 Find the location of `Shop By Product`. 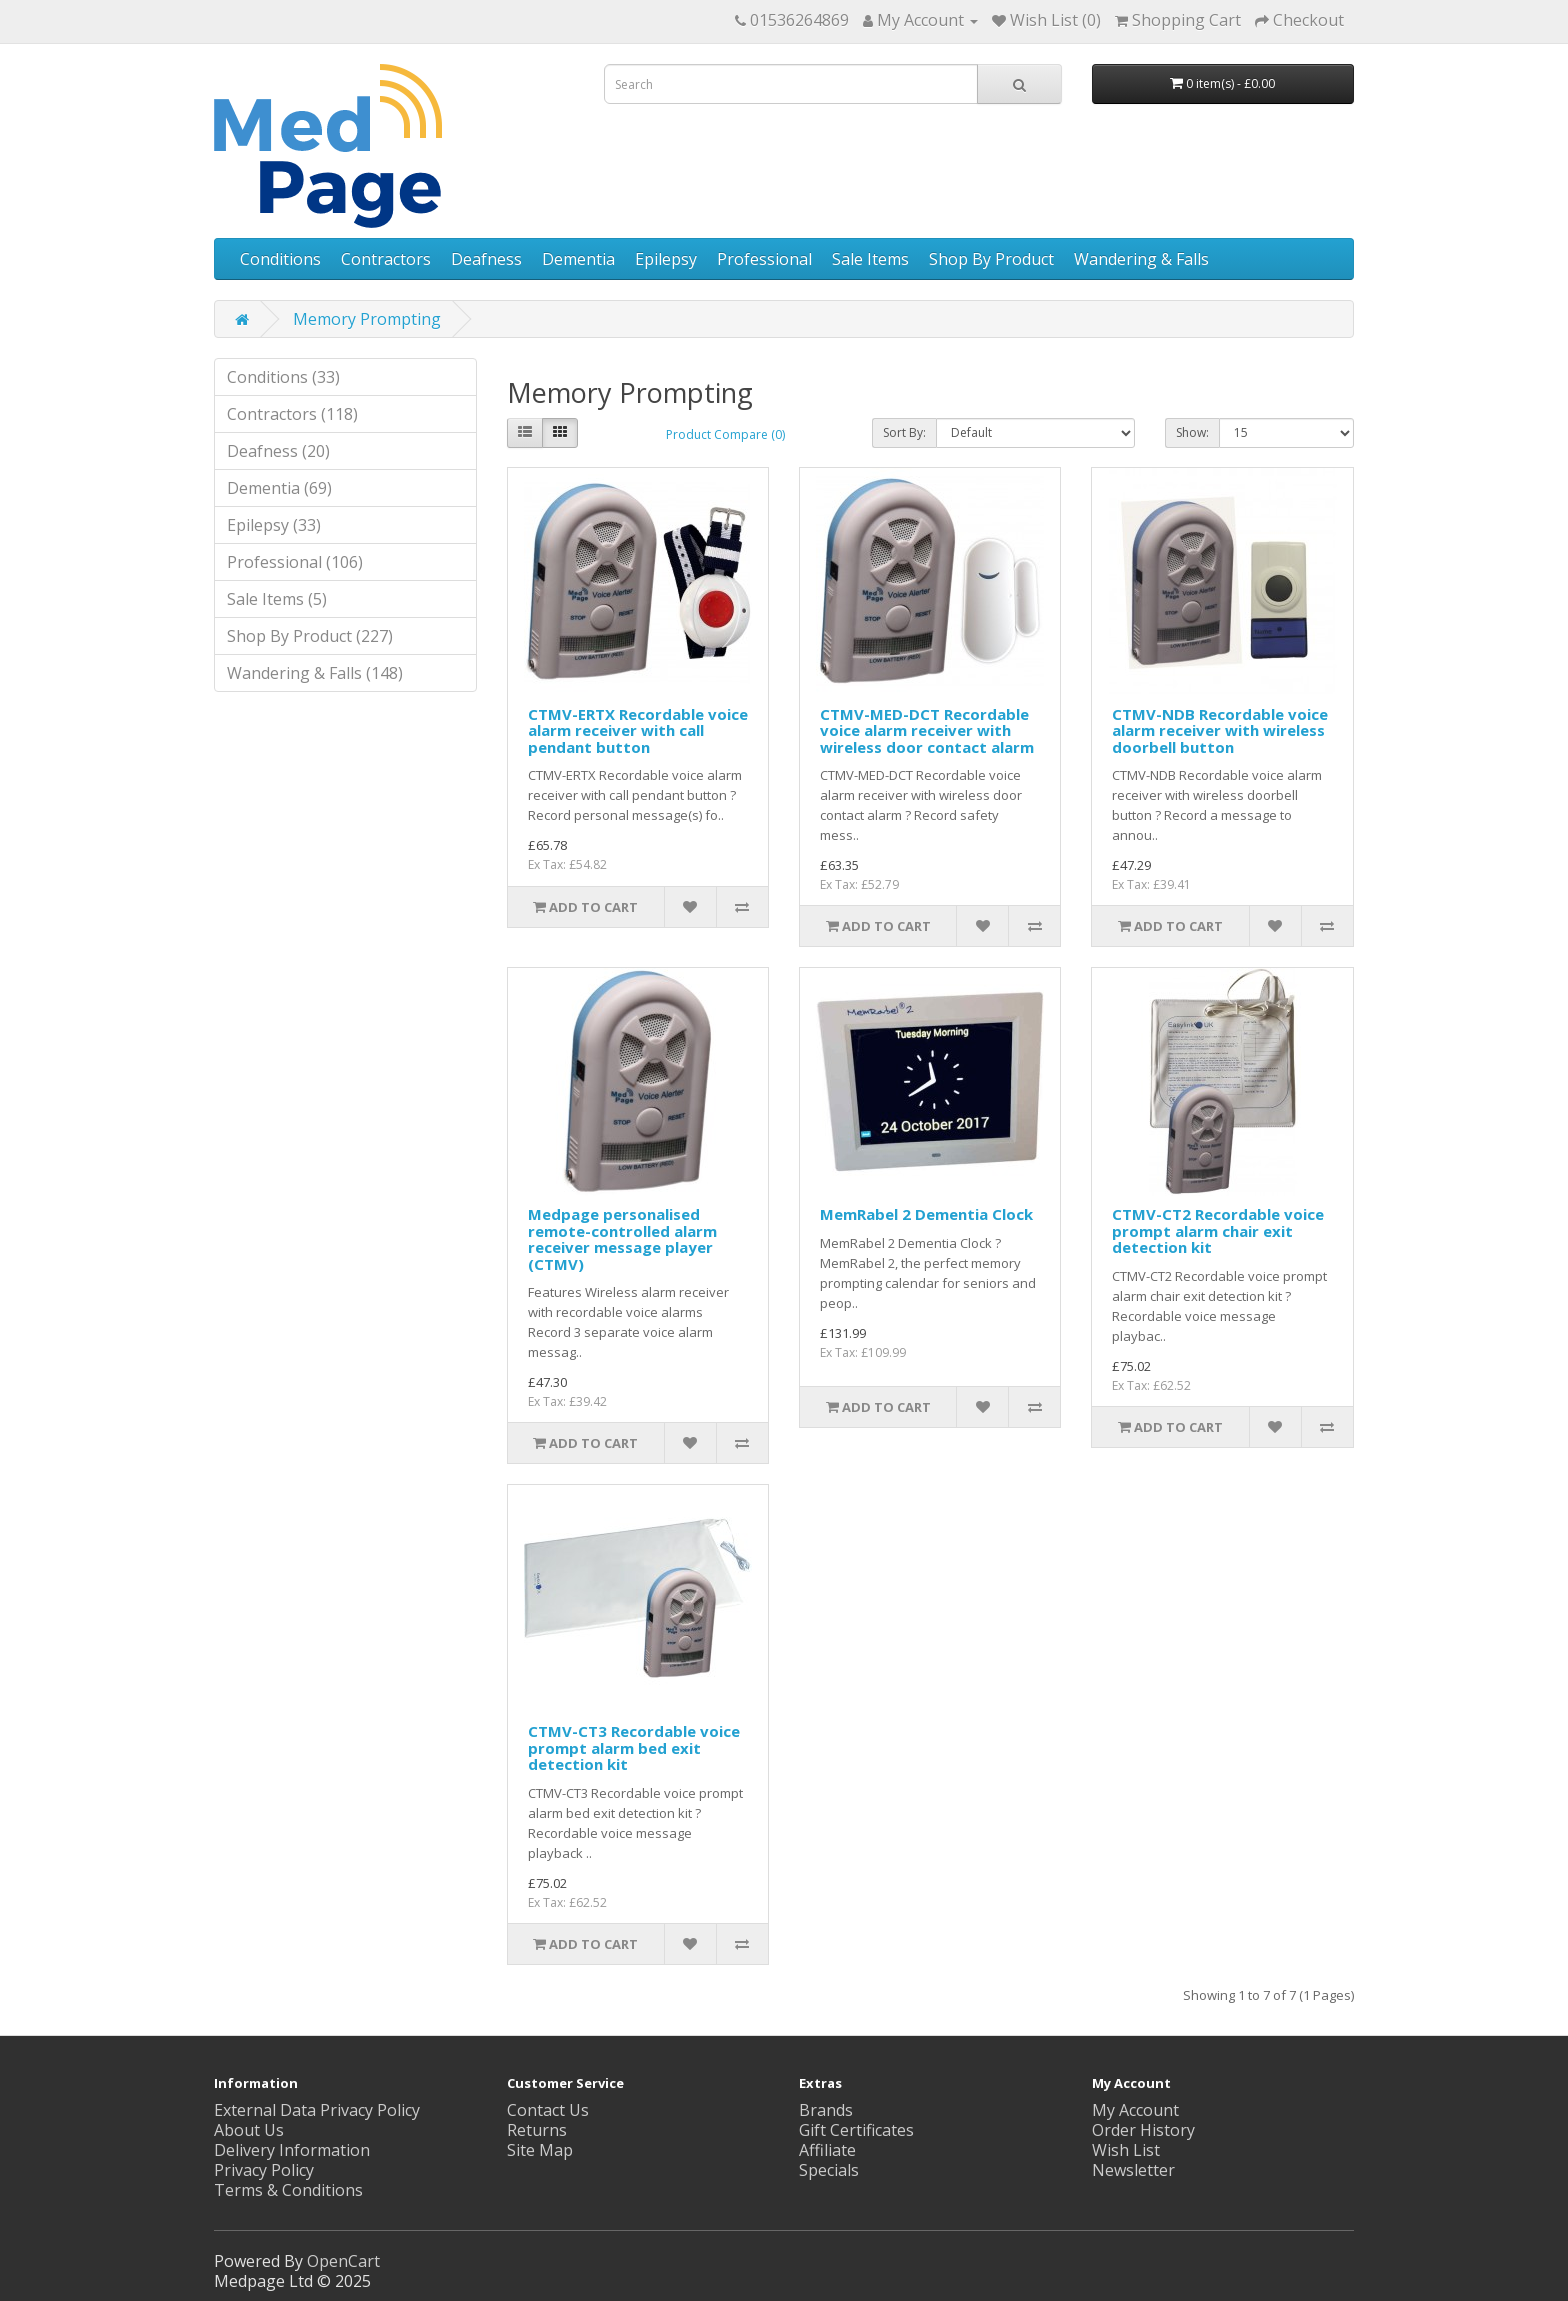

Shop By Product is located at coordinates (991, 259).